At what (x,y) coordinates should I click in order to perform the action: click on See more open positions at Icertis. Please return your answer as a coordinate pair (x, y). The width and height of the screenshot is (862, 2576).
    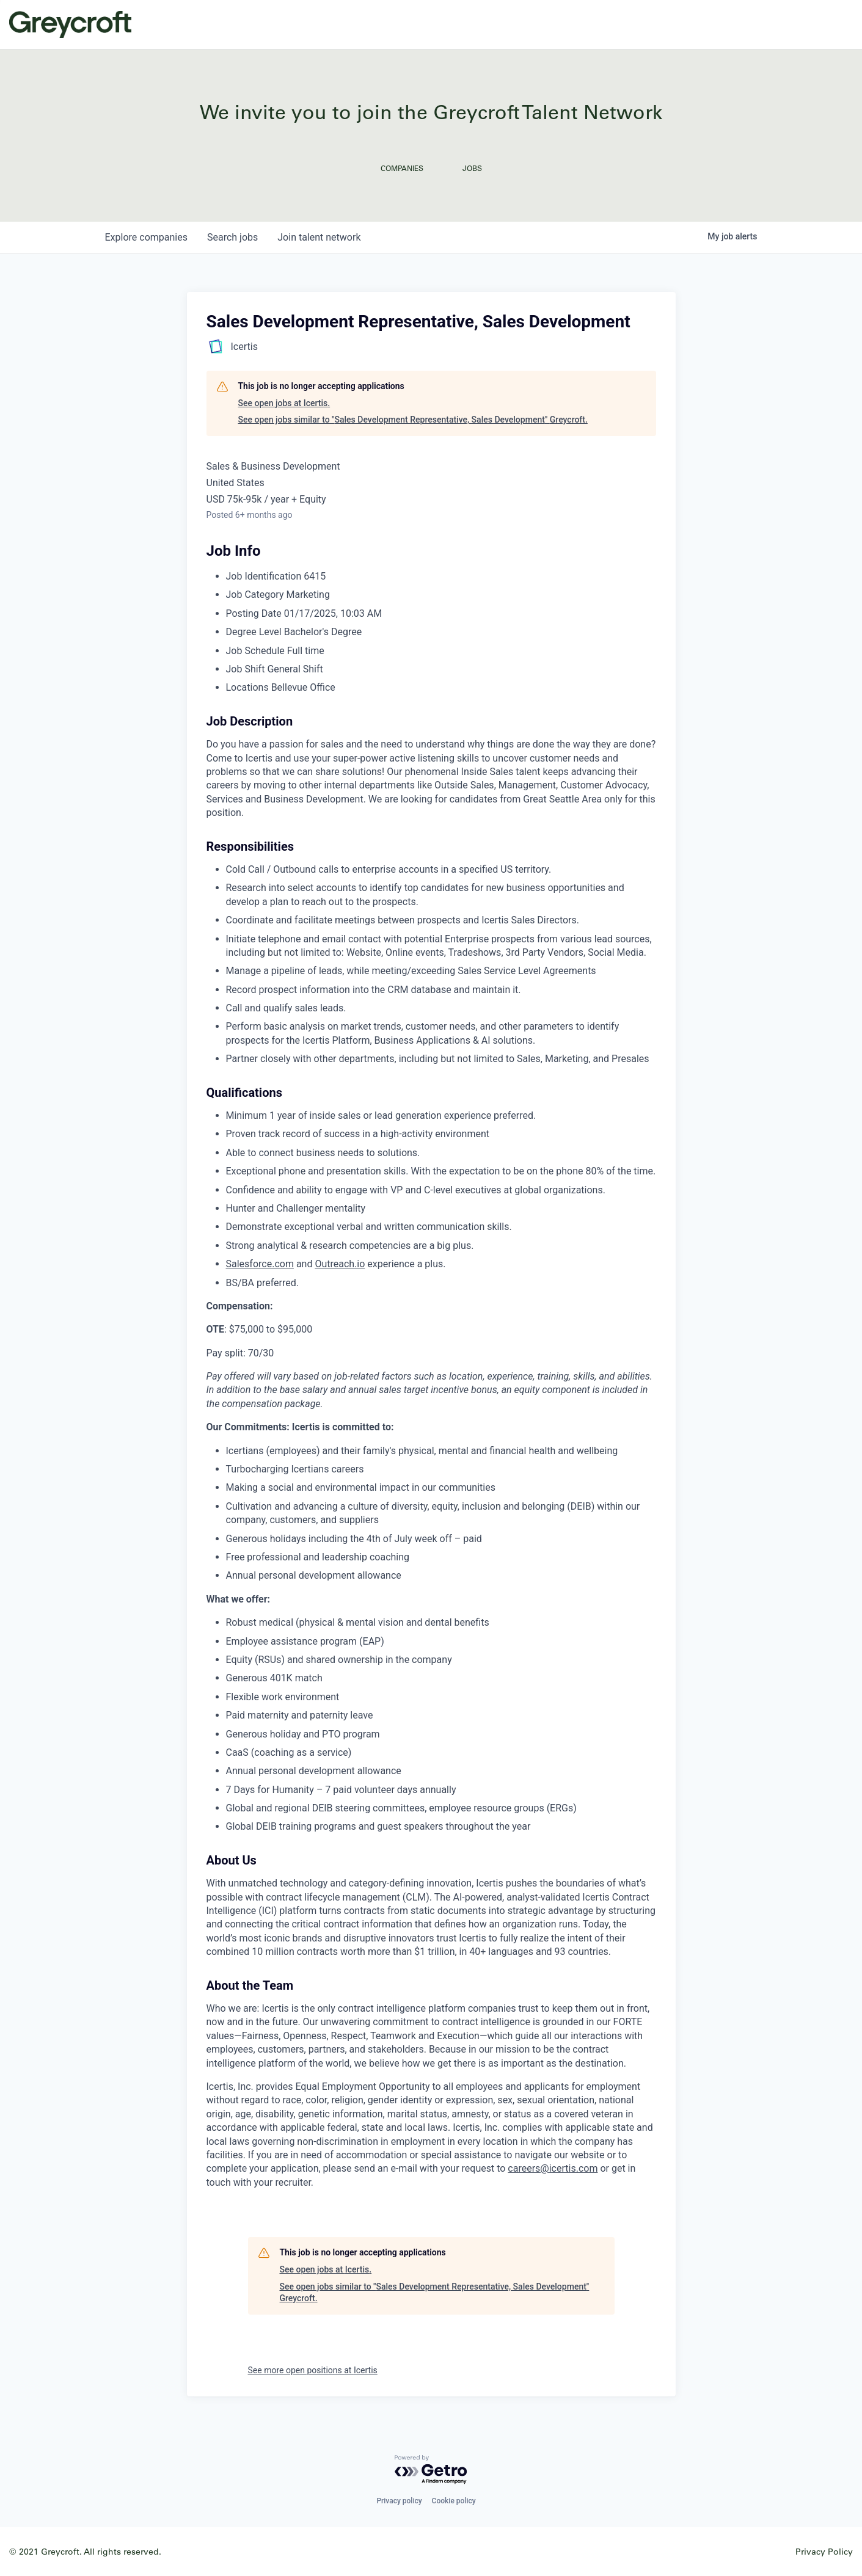
    Looking at the image, I should click on (313, 2370).